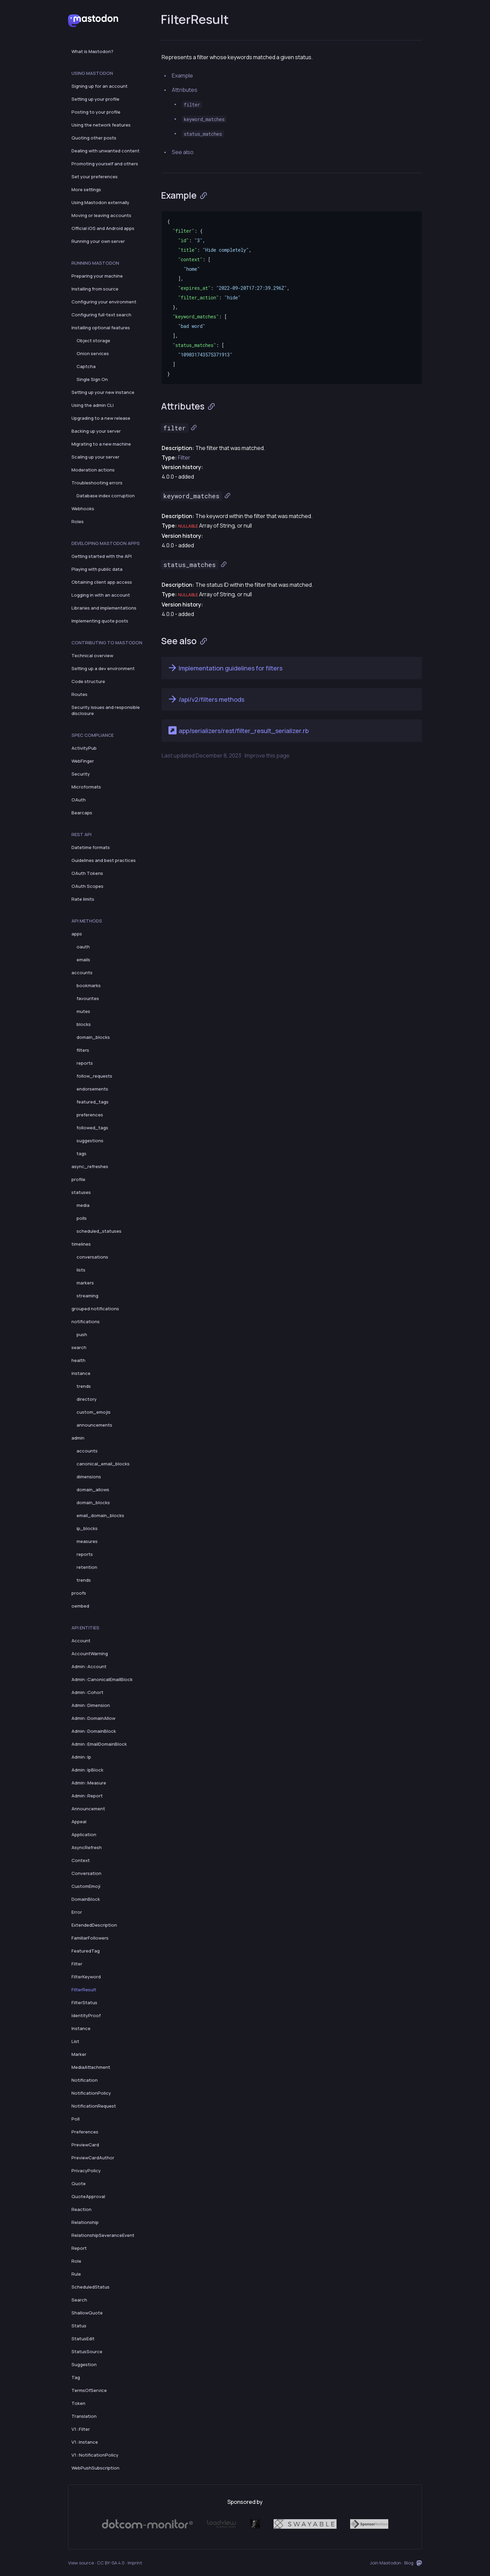 The width and height of the screenshot is (490, 2576). What do you see at coordinates (86, 366) in the screenshot?
I see `Captcha` at bounding box center [86, 366].